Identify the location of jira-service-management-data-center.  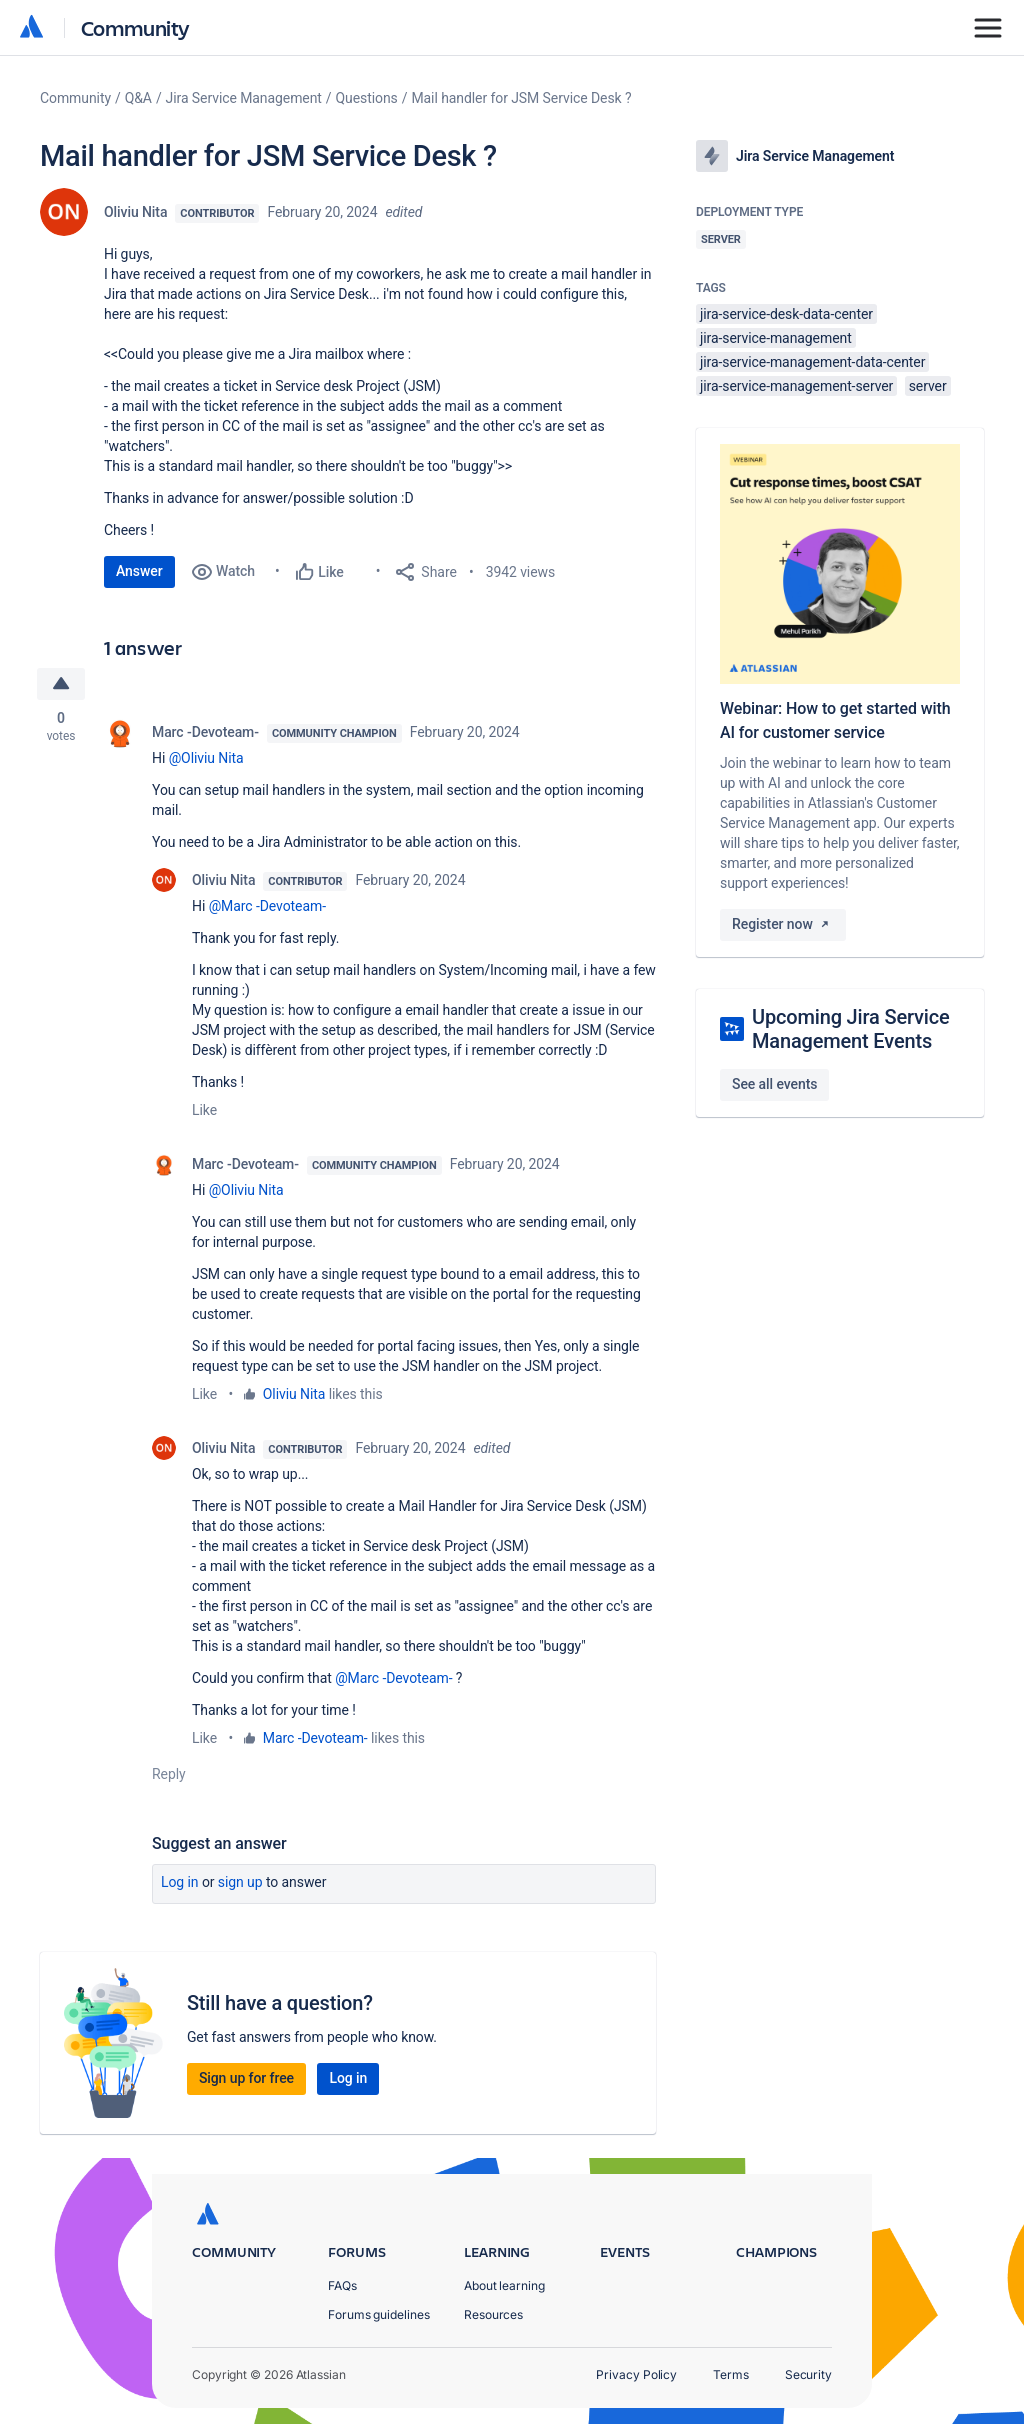
(812, 362).